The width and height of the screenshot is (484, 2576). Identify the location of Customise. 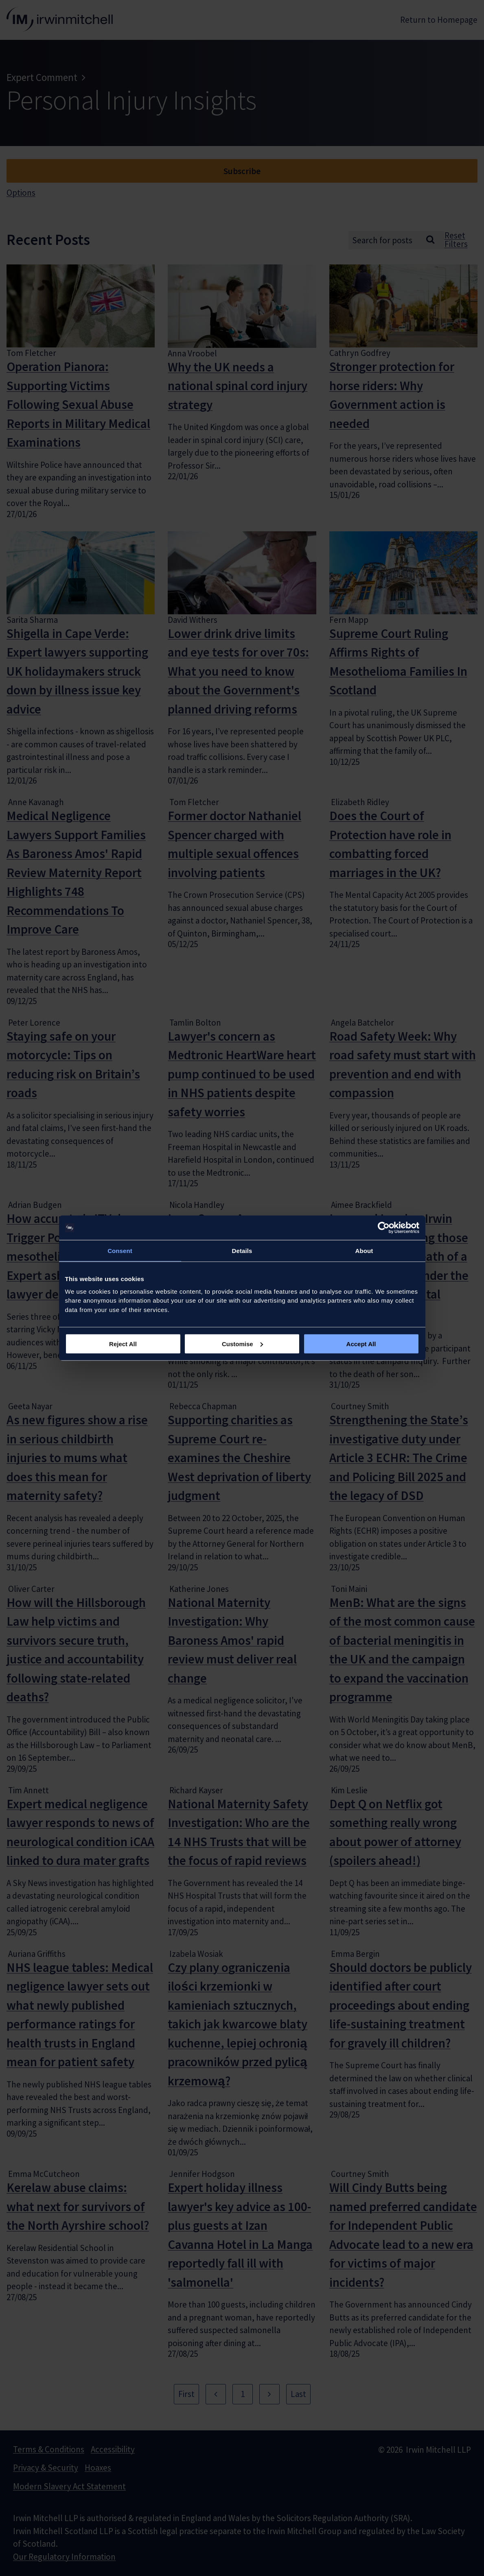
(242, 1343).